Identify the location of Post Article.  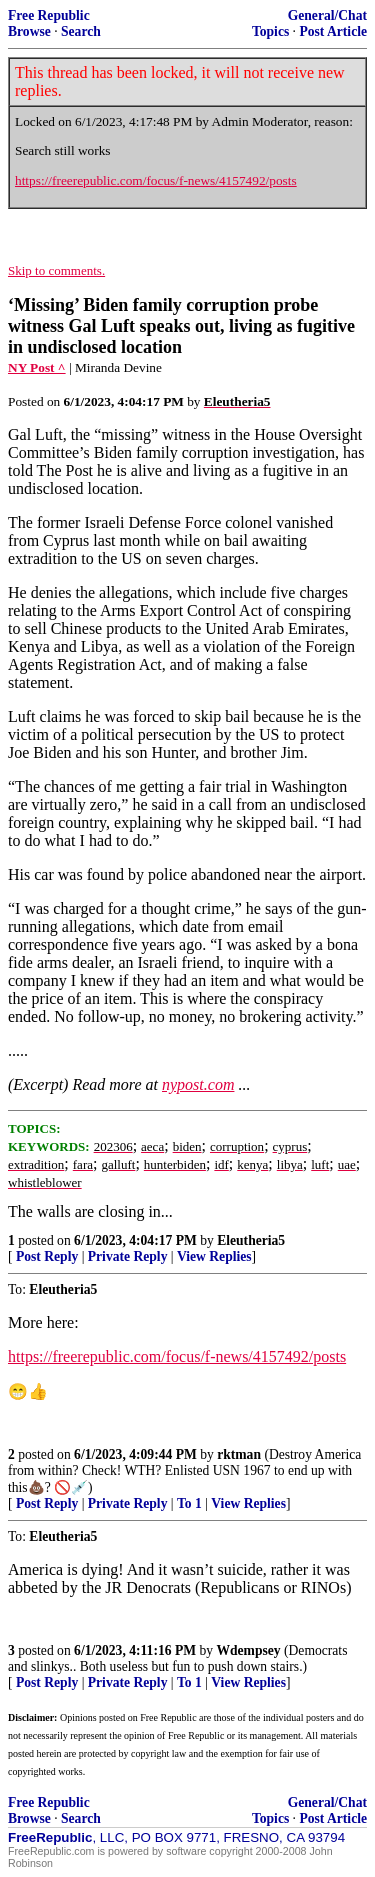
(333, 31).